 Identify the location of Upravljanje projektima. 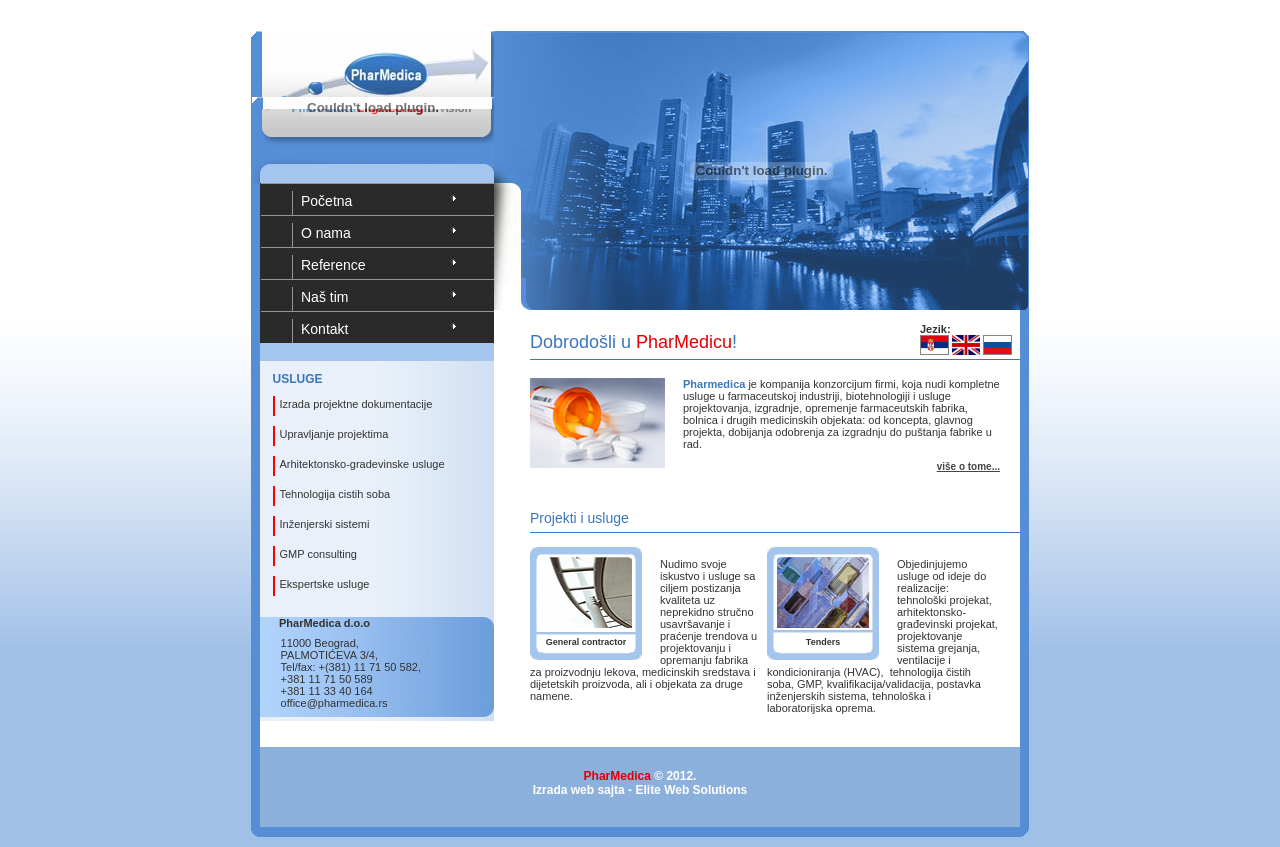
(334, 434).